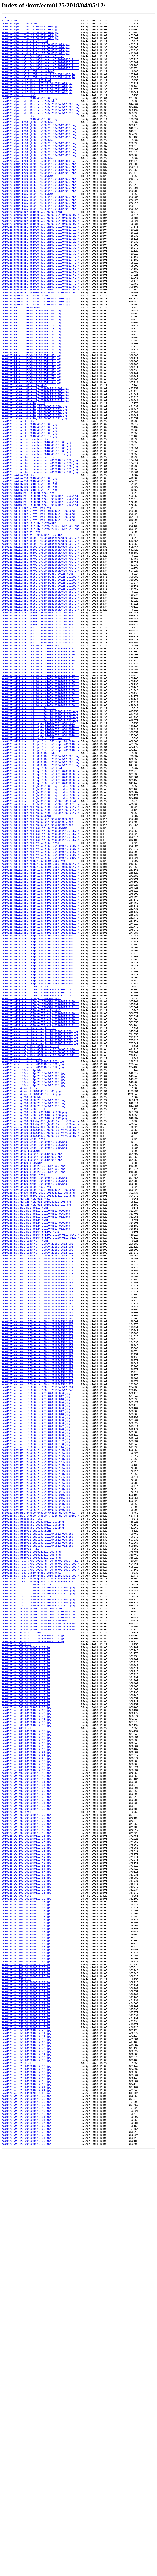 This screenshot has height=2576, width=157. What do you see at coordinates (26, 2293) in the screenshot?
I see `ecm0125_wt_700_2018040512_15.jpg` at bounding box center [26, 2293].